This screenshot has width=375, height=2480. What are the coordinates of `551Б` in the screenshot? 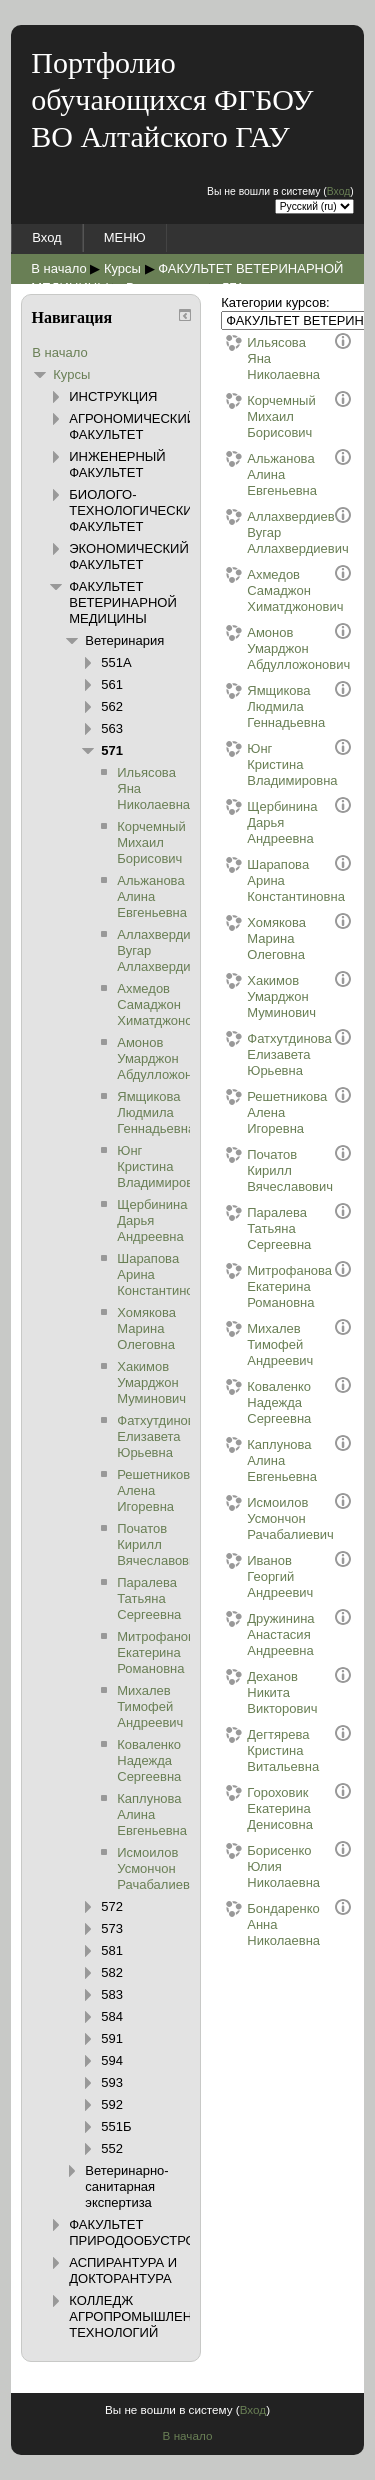 It's located at (116, 2126).